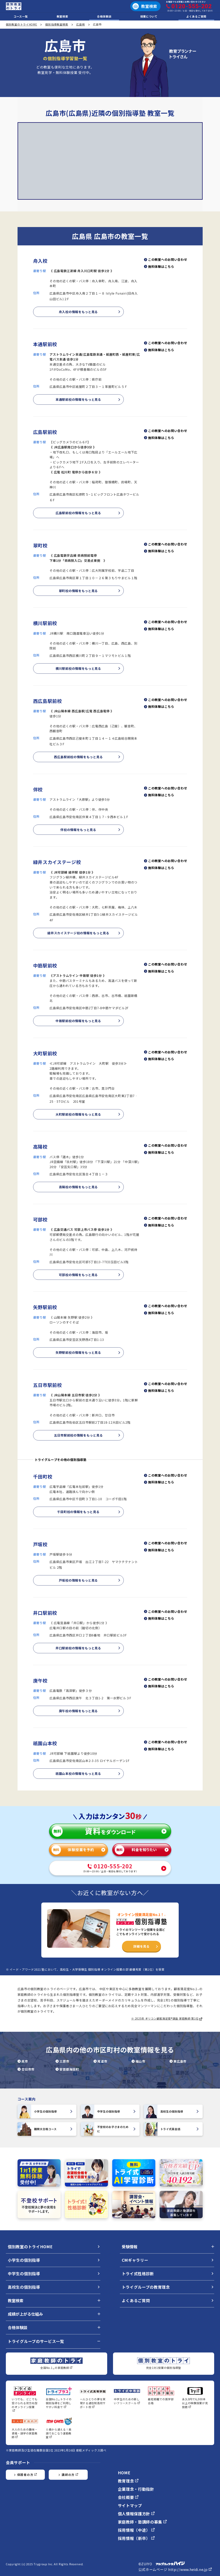  What do you see at coordinates (135, 2260) in the screenshot?
I see `CMギャラリー` at bounding box center [135, 2260].